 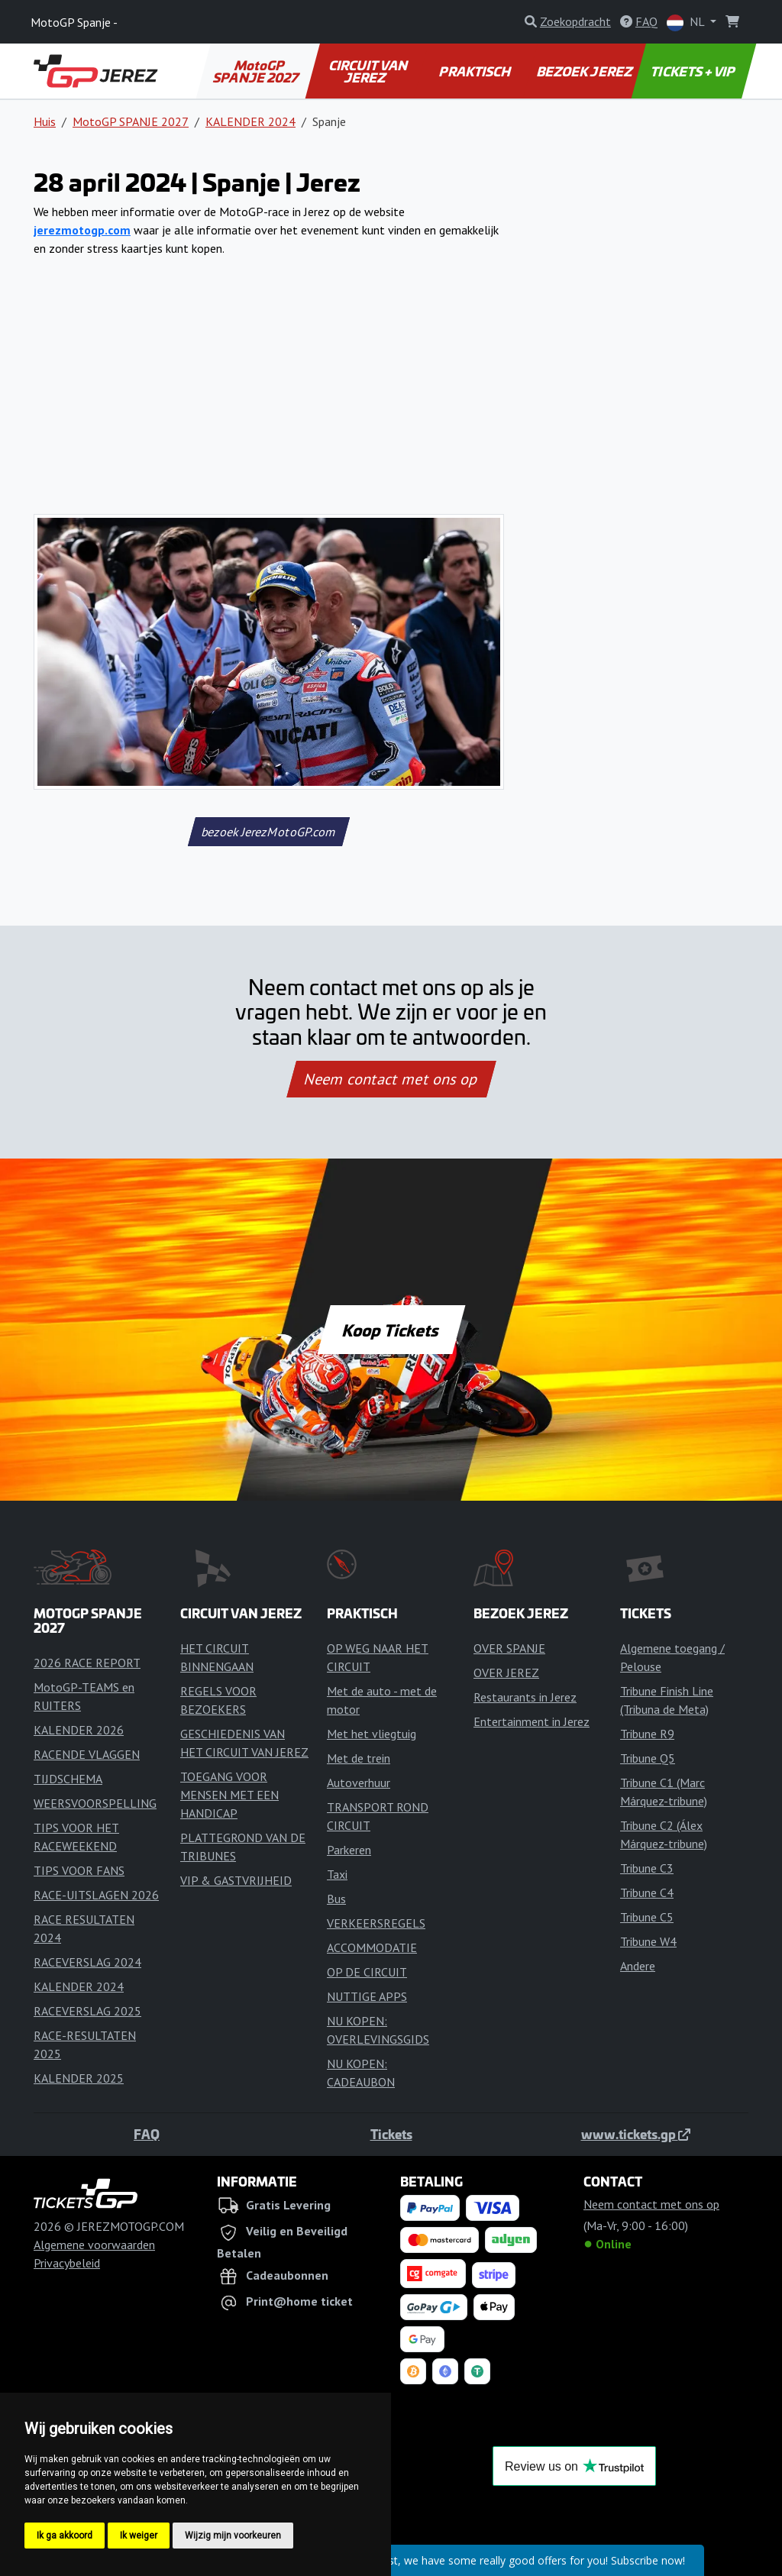 I want to click on FAQ, so click(x=147, y=2134).